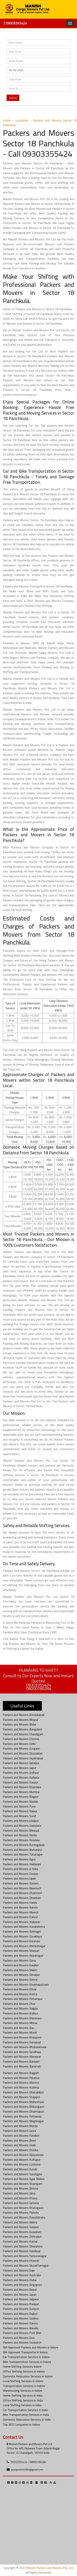 The height and width of the screenshot is (2576, 77). Describe the element at coordinates (21, 2299) in the screenshot. I see `Packers and Movers Jalgaon` at that location.